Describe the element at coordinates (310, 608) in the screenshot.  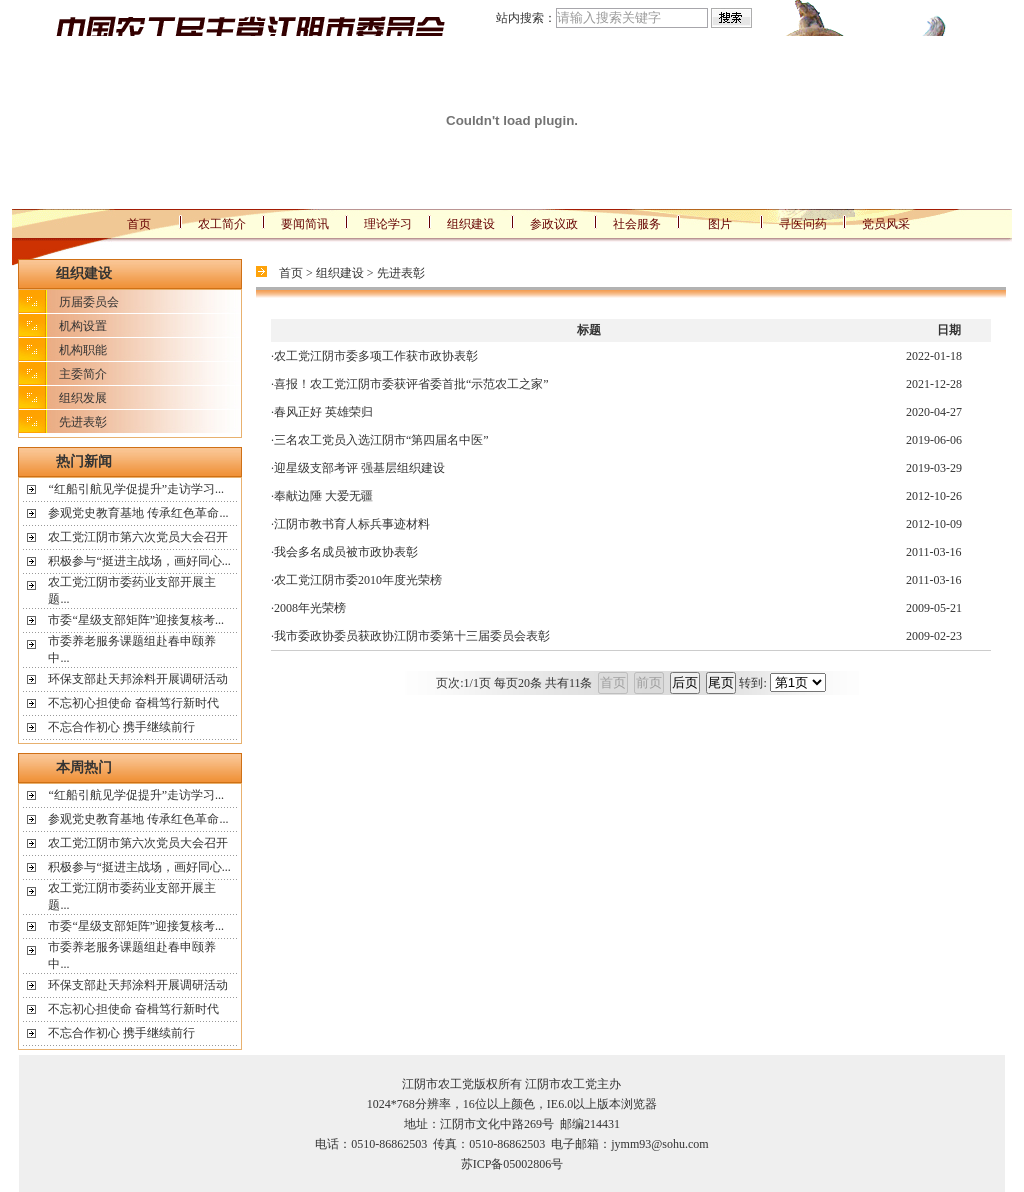
I see `2008年光荣榜` at that location.